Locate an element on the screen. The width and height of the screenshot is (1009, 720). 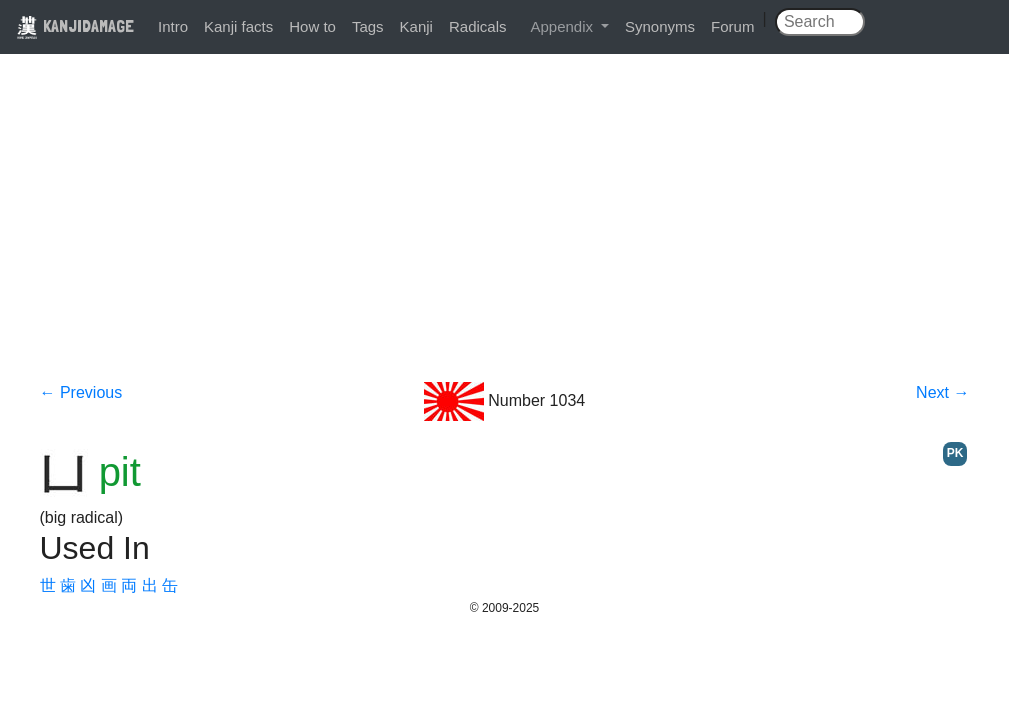
Radicals is located at coordinates (478, 26).